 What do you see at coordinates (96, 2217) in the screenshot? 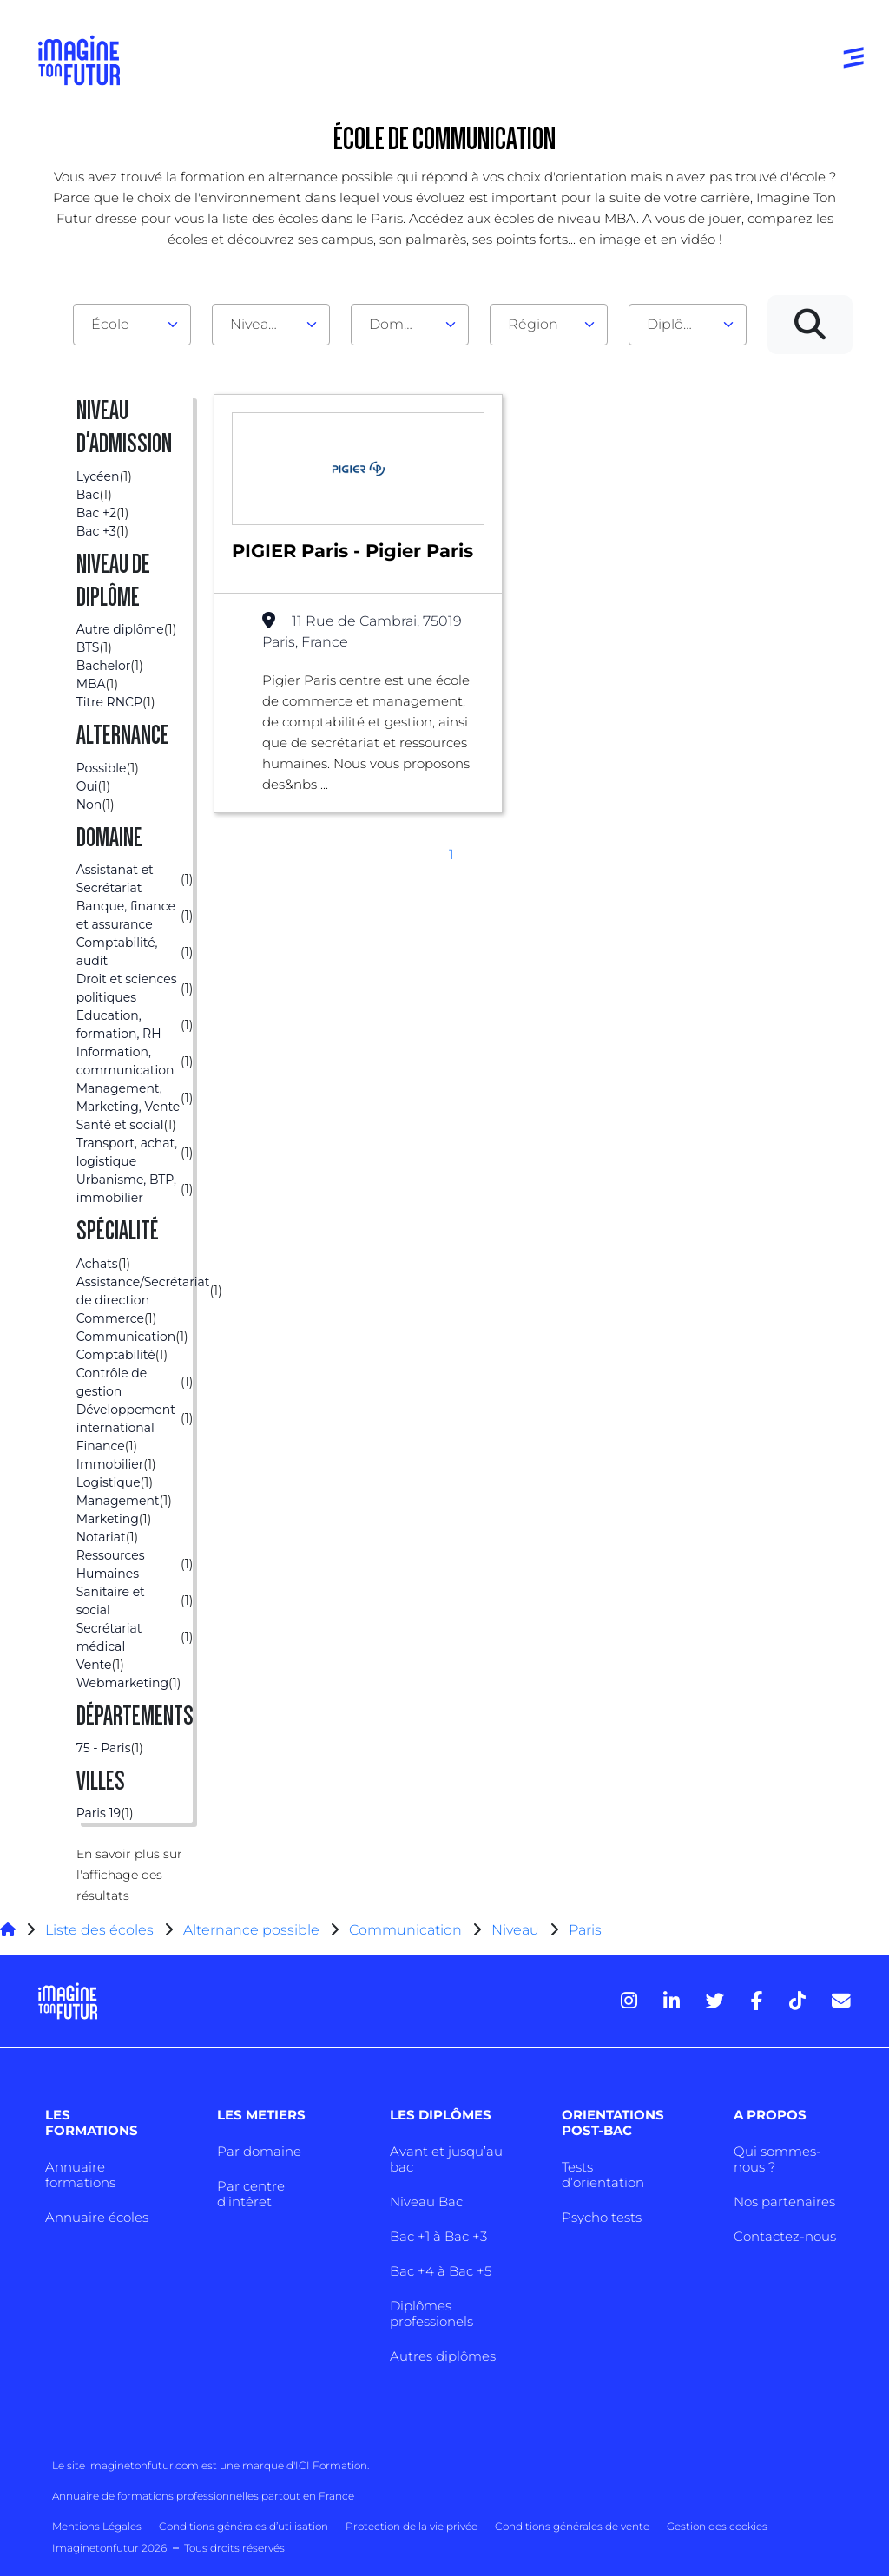
I see `Annuaire écoles` at bounding box center [96, 2217].